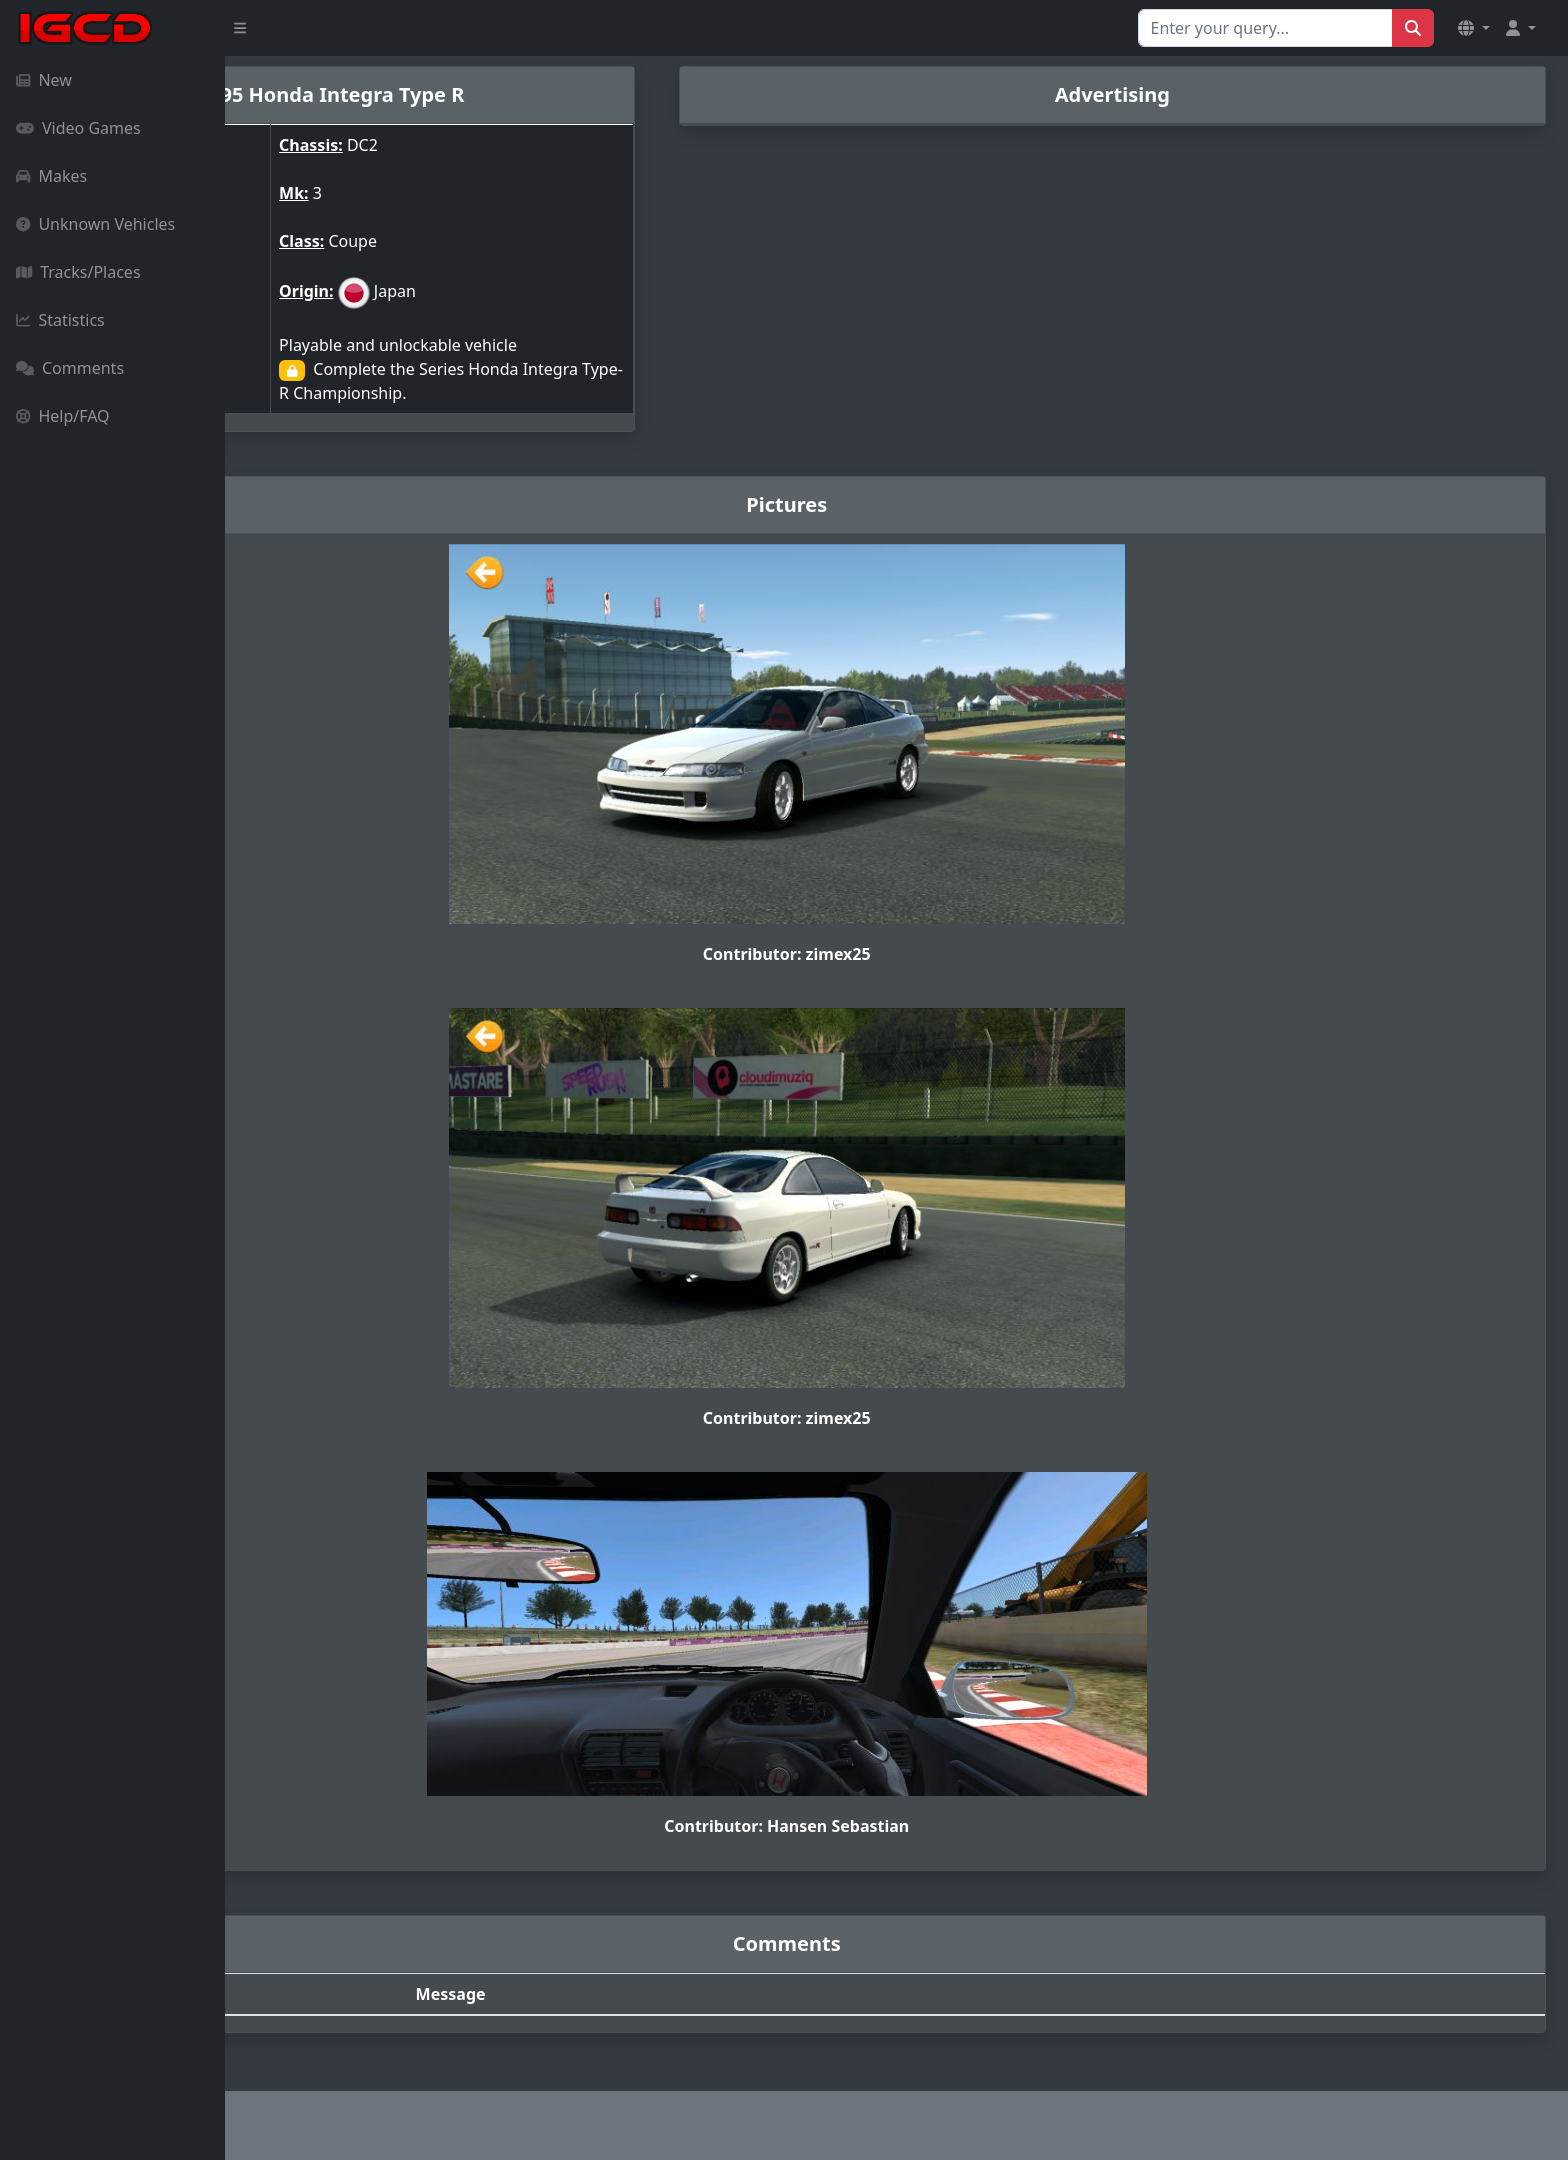  Describe the element at coordinates (78, 128) in the screenshot. I see `Video Games` at that location.